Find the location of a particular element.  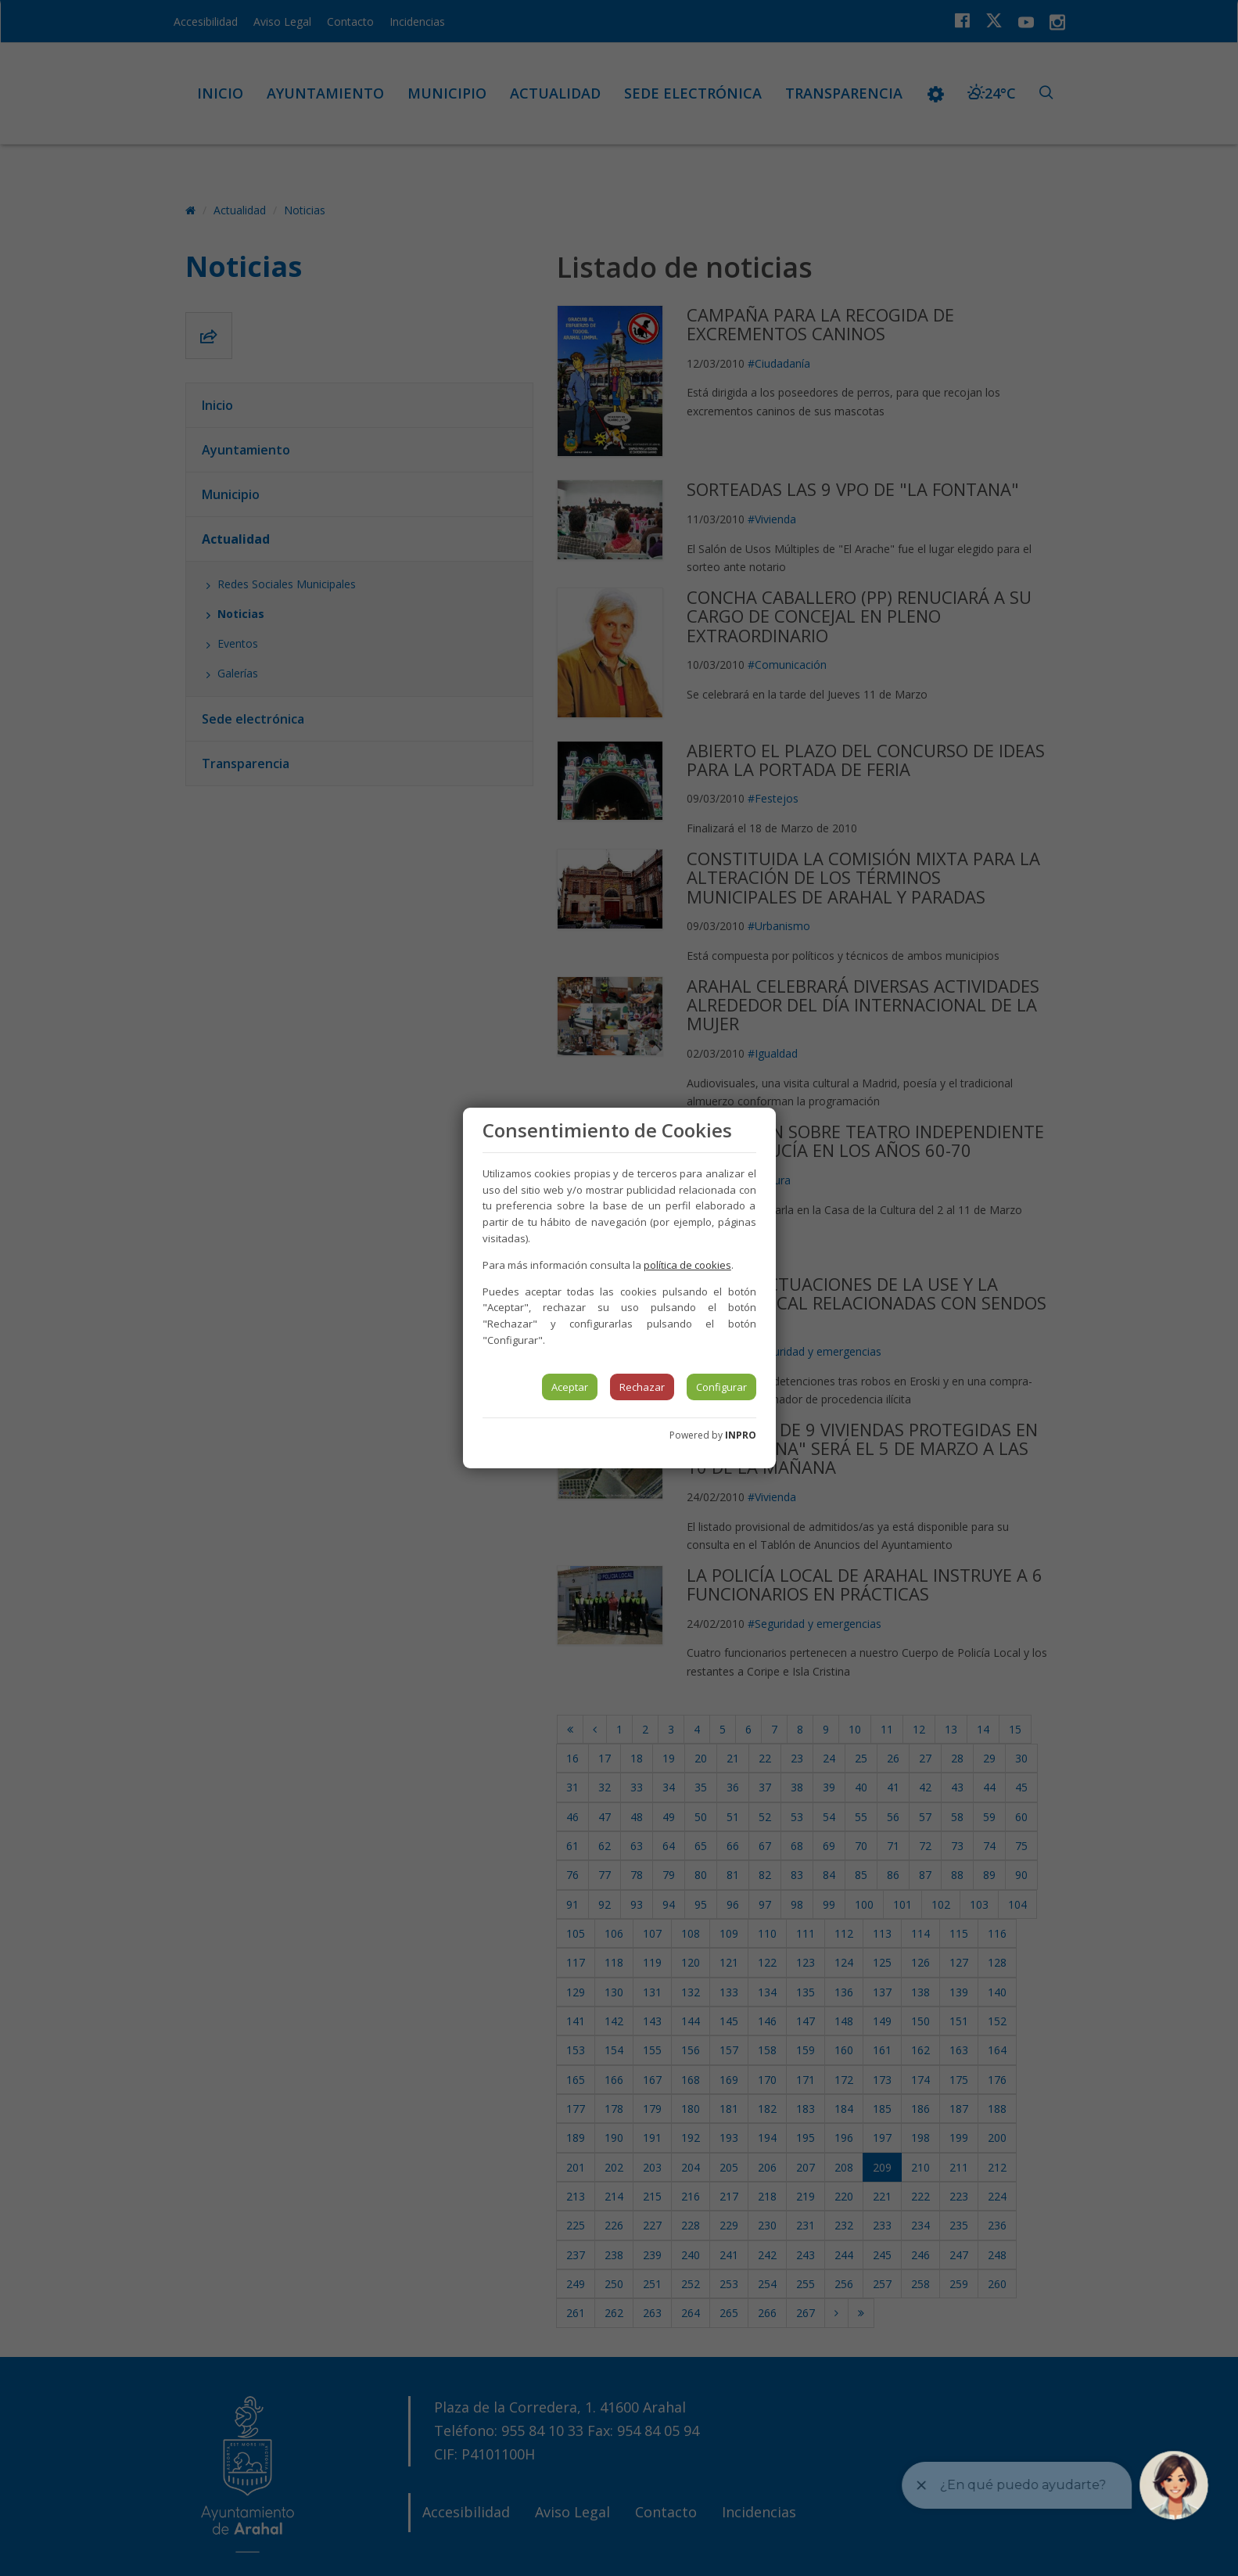

INPRO is located at coordinates (740, 1435).